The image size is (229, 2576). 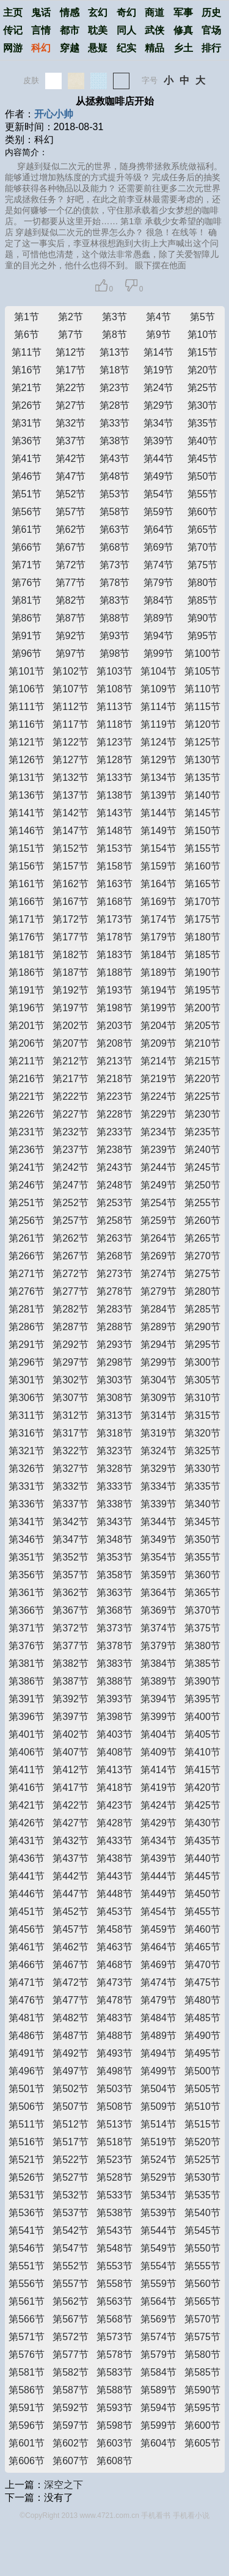 I want to click on 第378节, so click(x=114, y=1646).